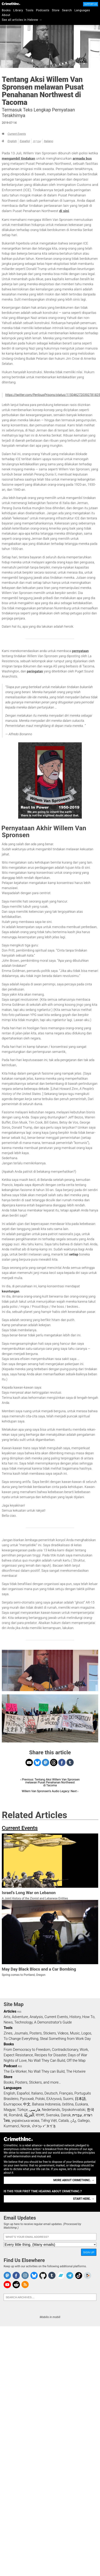 The image size is (100, 2576). Describe the element at coordinates (64, 211) in the screenshot. I see `di sini` at that location.